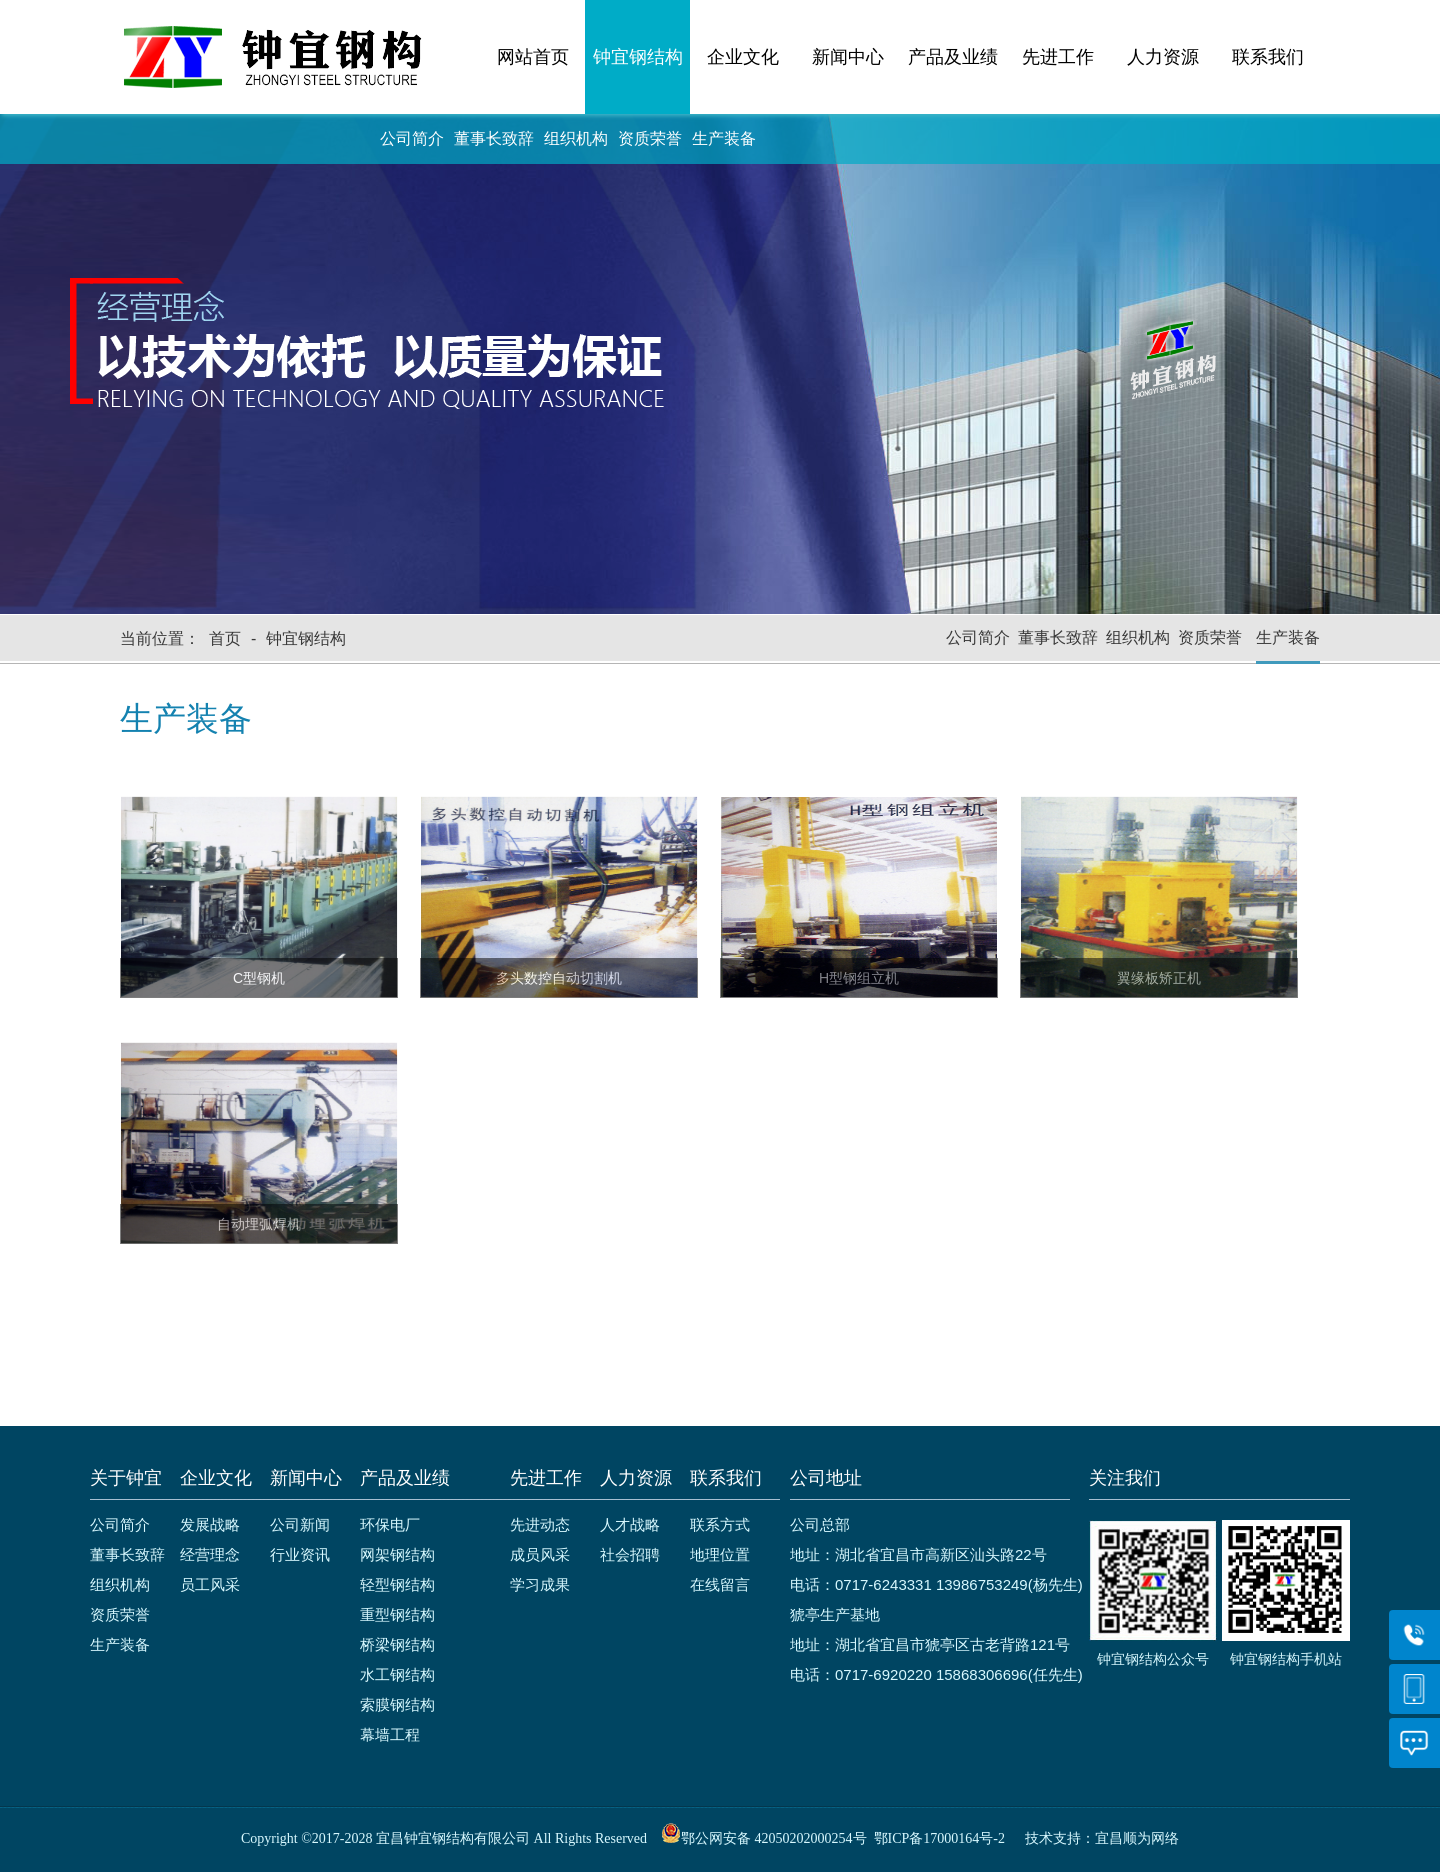 This screenshot has width=1440, height=1872. I want to click on 鄂公网安备 42050202000254号, so click(764, 1838).